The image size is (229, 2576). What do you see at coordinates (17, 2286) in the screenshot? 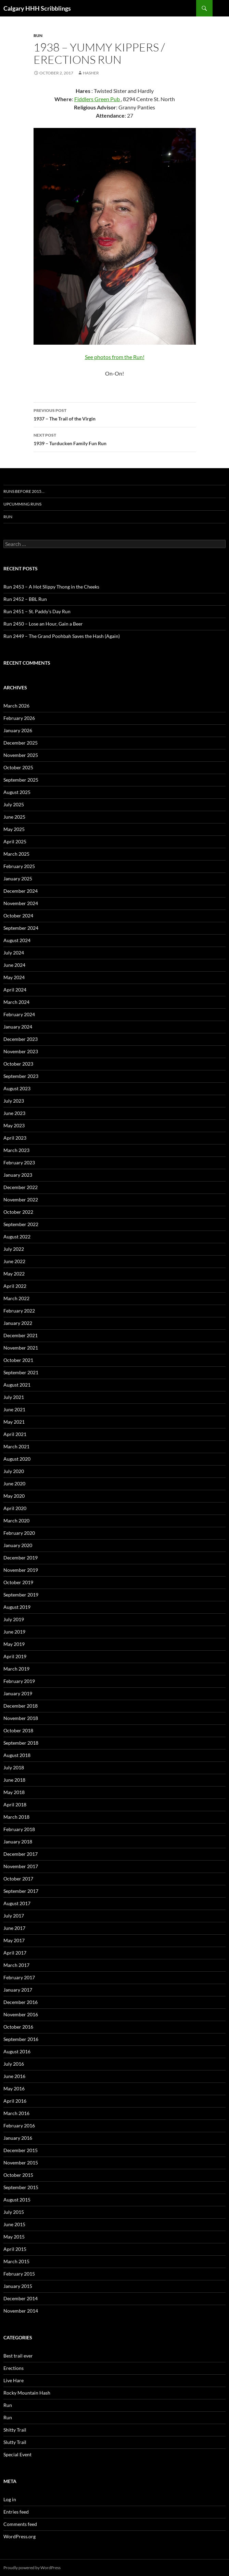
I see `January 2015` at bounding box center [17, 2286].